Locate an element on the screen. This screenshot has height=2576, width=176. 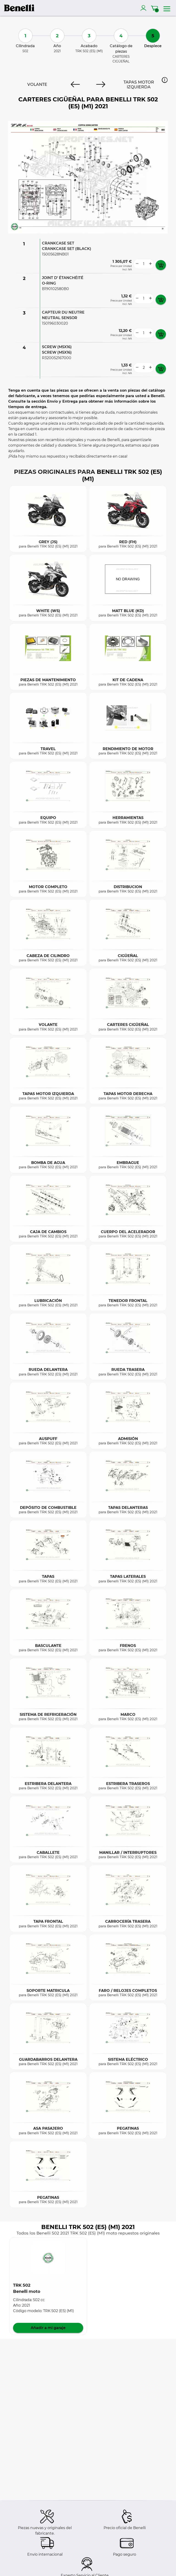
[more button] is located at coordinates (150, 264).